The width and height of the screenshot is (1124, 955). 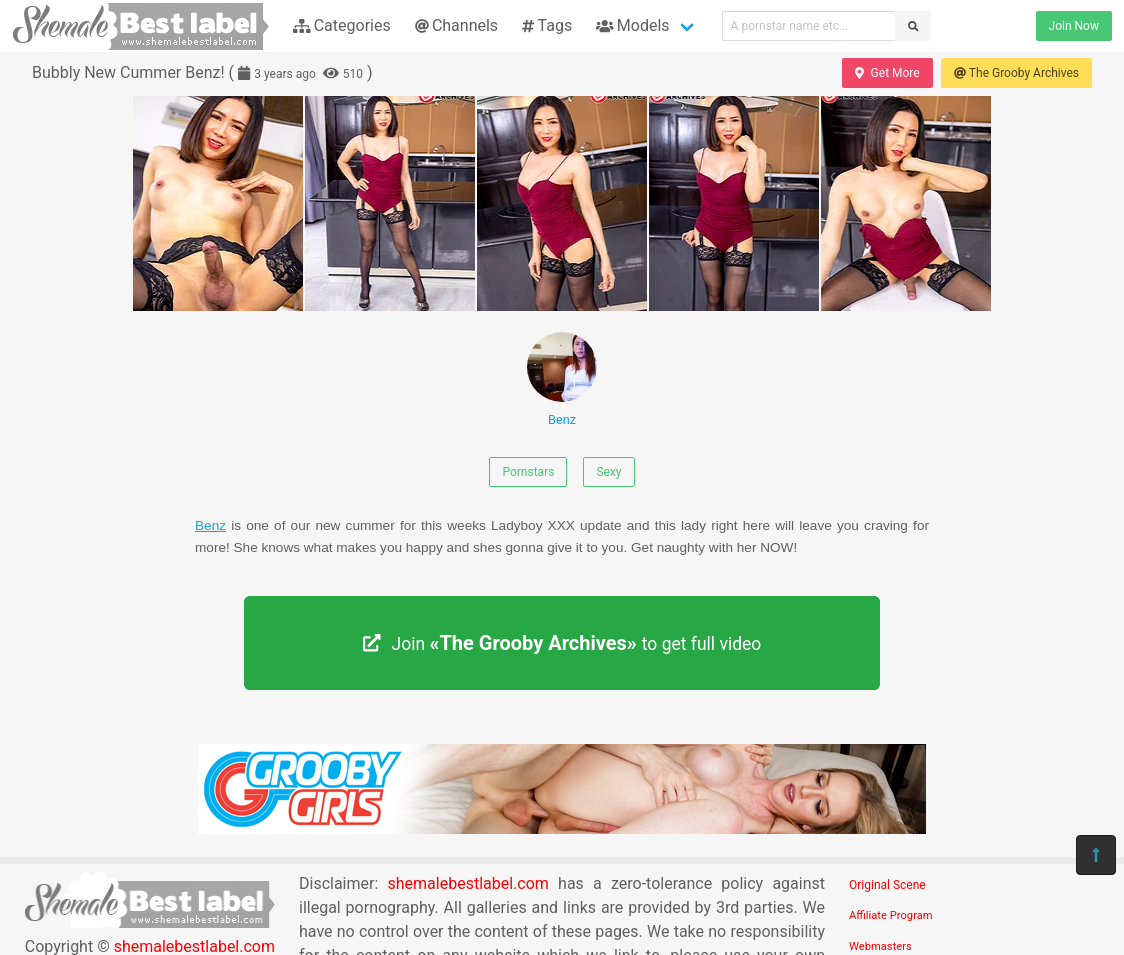 What do you see at coordinates (562, 379) in the screenshot?
I see `Benz` at bounding box center [562, 379].